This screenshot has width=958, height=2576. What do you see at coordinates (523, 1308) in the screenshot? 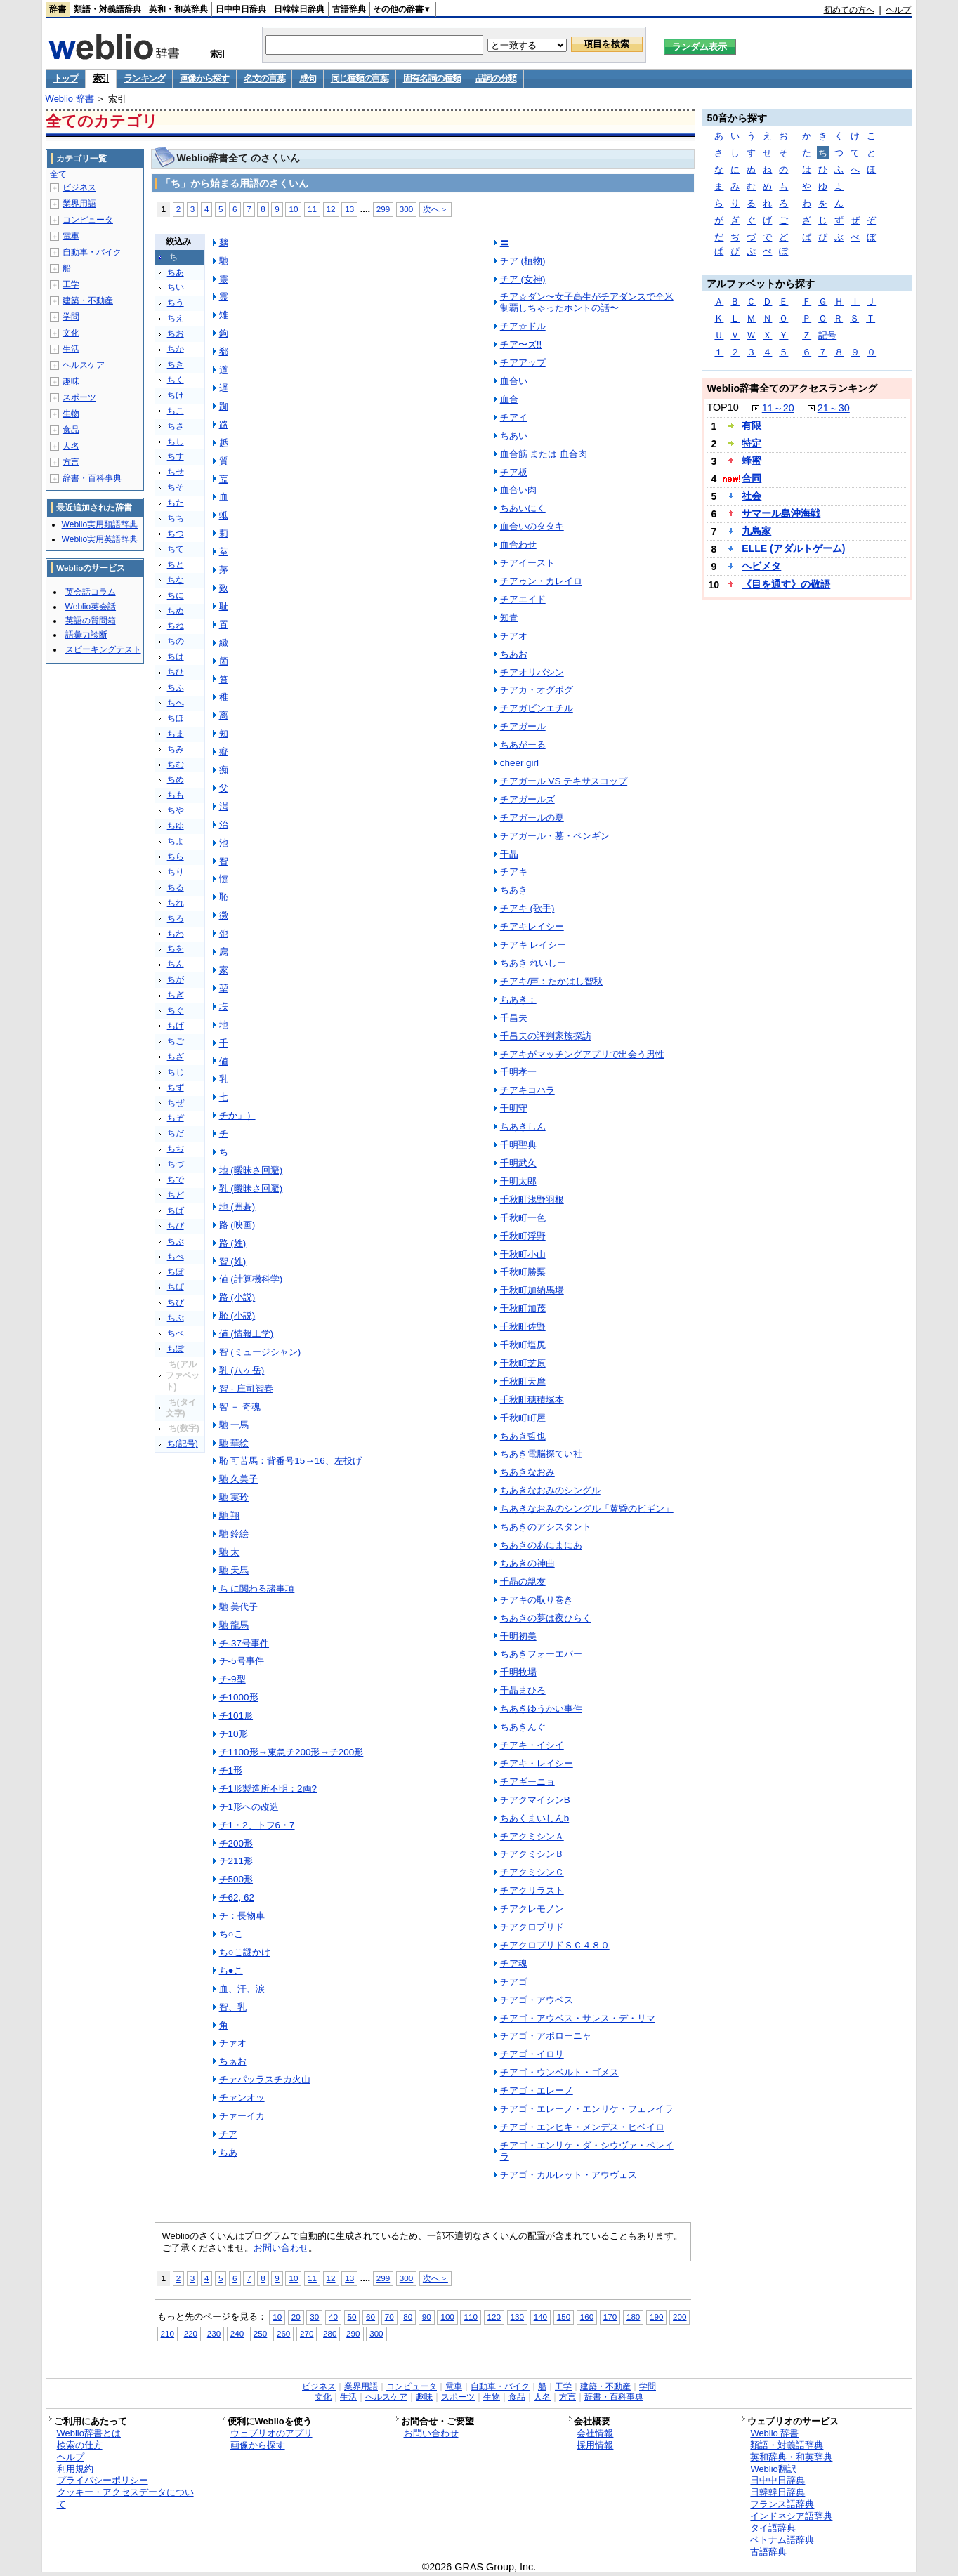
I see `千秋町加茂` at bounding box center [523, 1308].